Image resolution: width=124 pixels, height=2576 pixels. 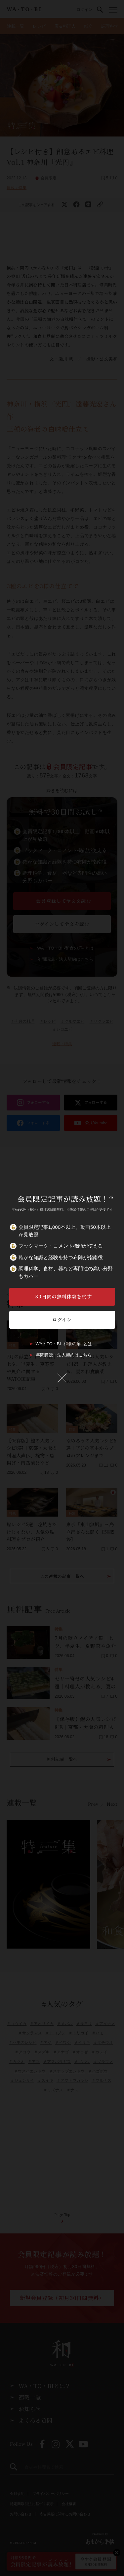 What do you see at coordinates (64, 1343) in the screenshot?
I see `WA・TO・BI -和食の扉- とは` at bounding box center [64, 1343].